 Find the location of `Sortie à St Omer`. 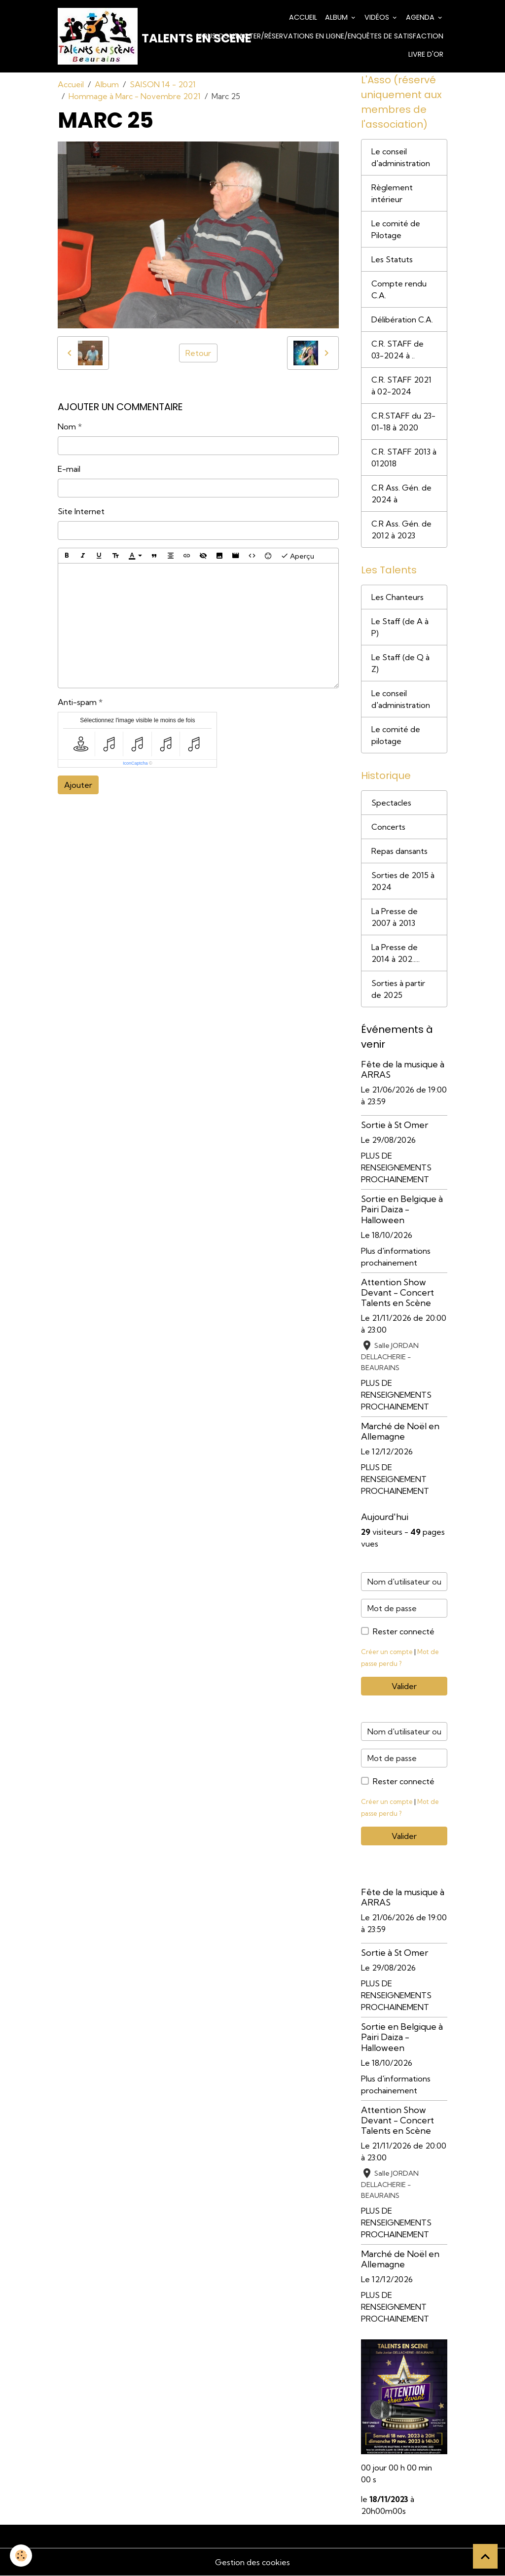

Sortie à St Omer is located at coordinates (394, 1125).